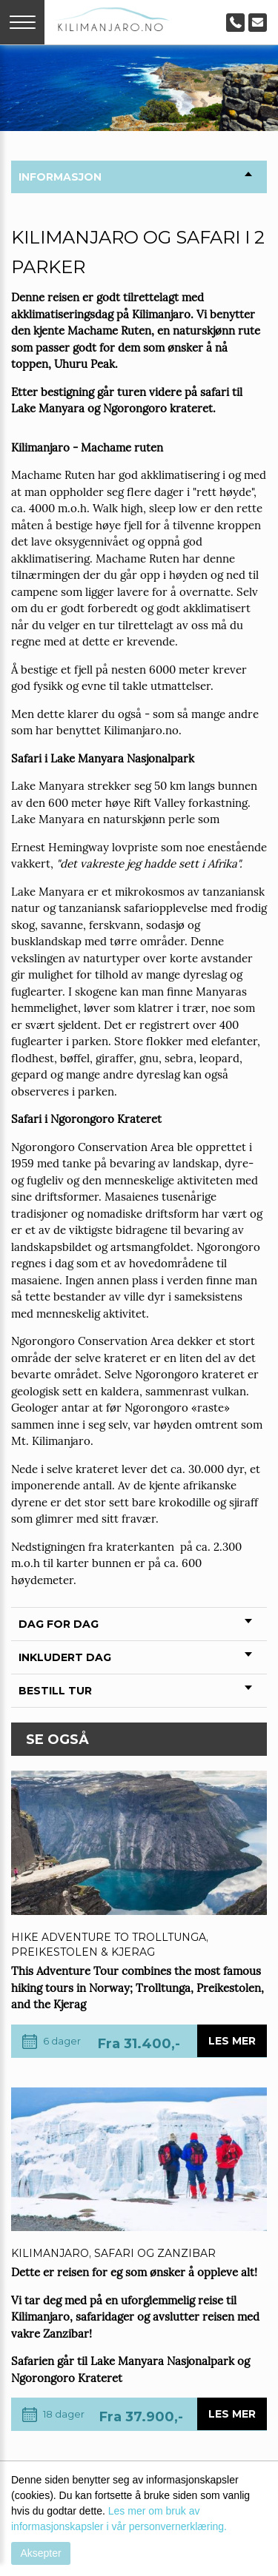 The image size is (278, 2576). I want to click on Dag for Dag [tab], so click(135, 1624).